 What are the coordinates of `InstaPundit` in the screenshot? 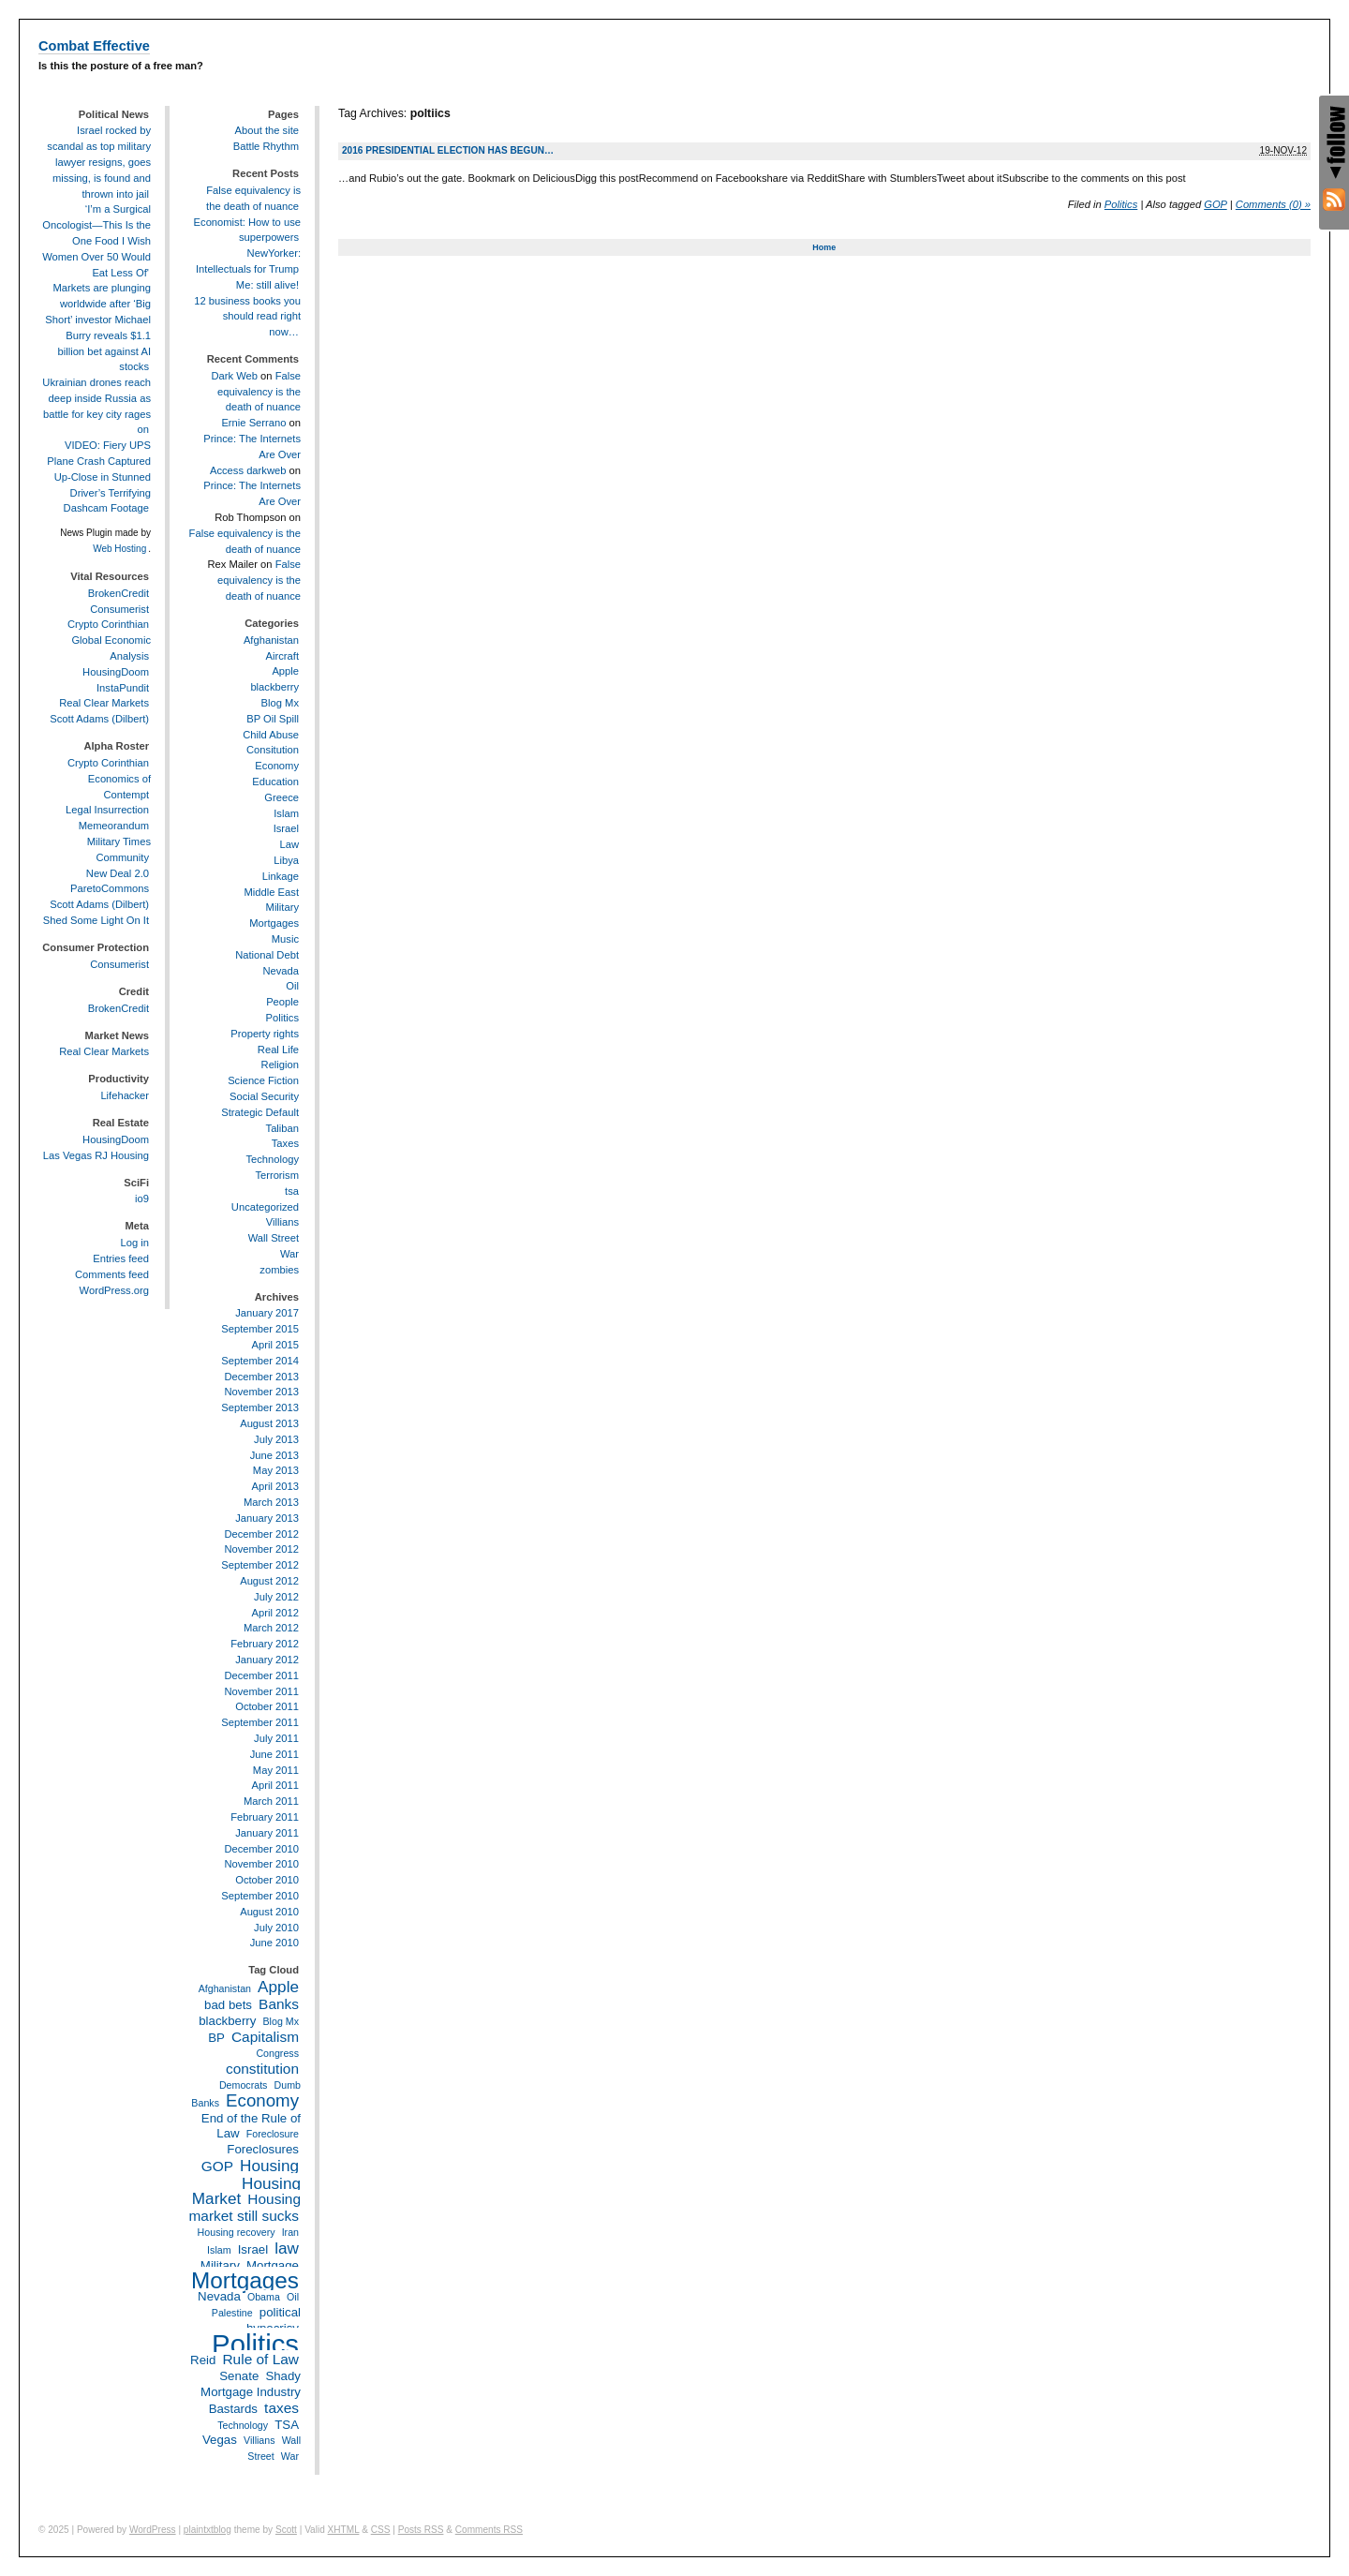 It's located at (122, 687).